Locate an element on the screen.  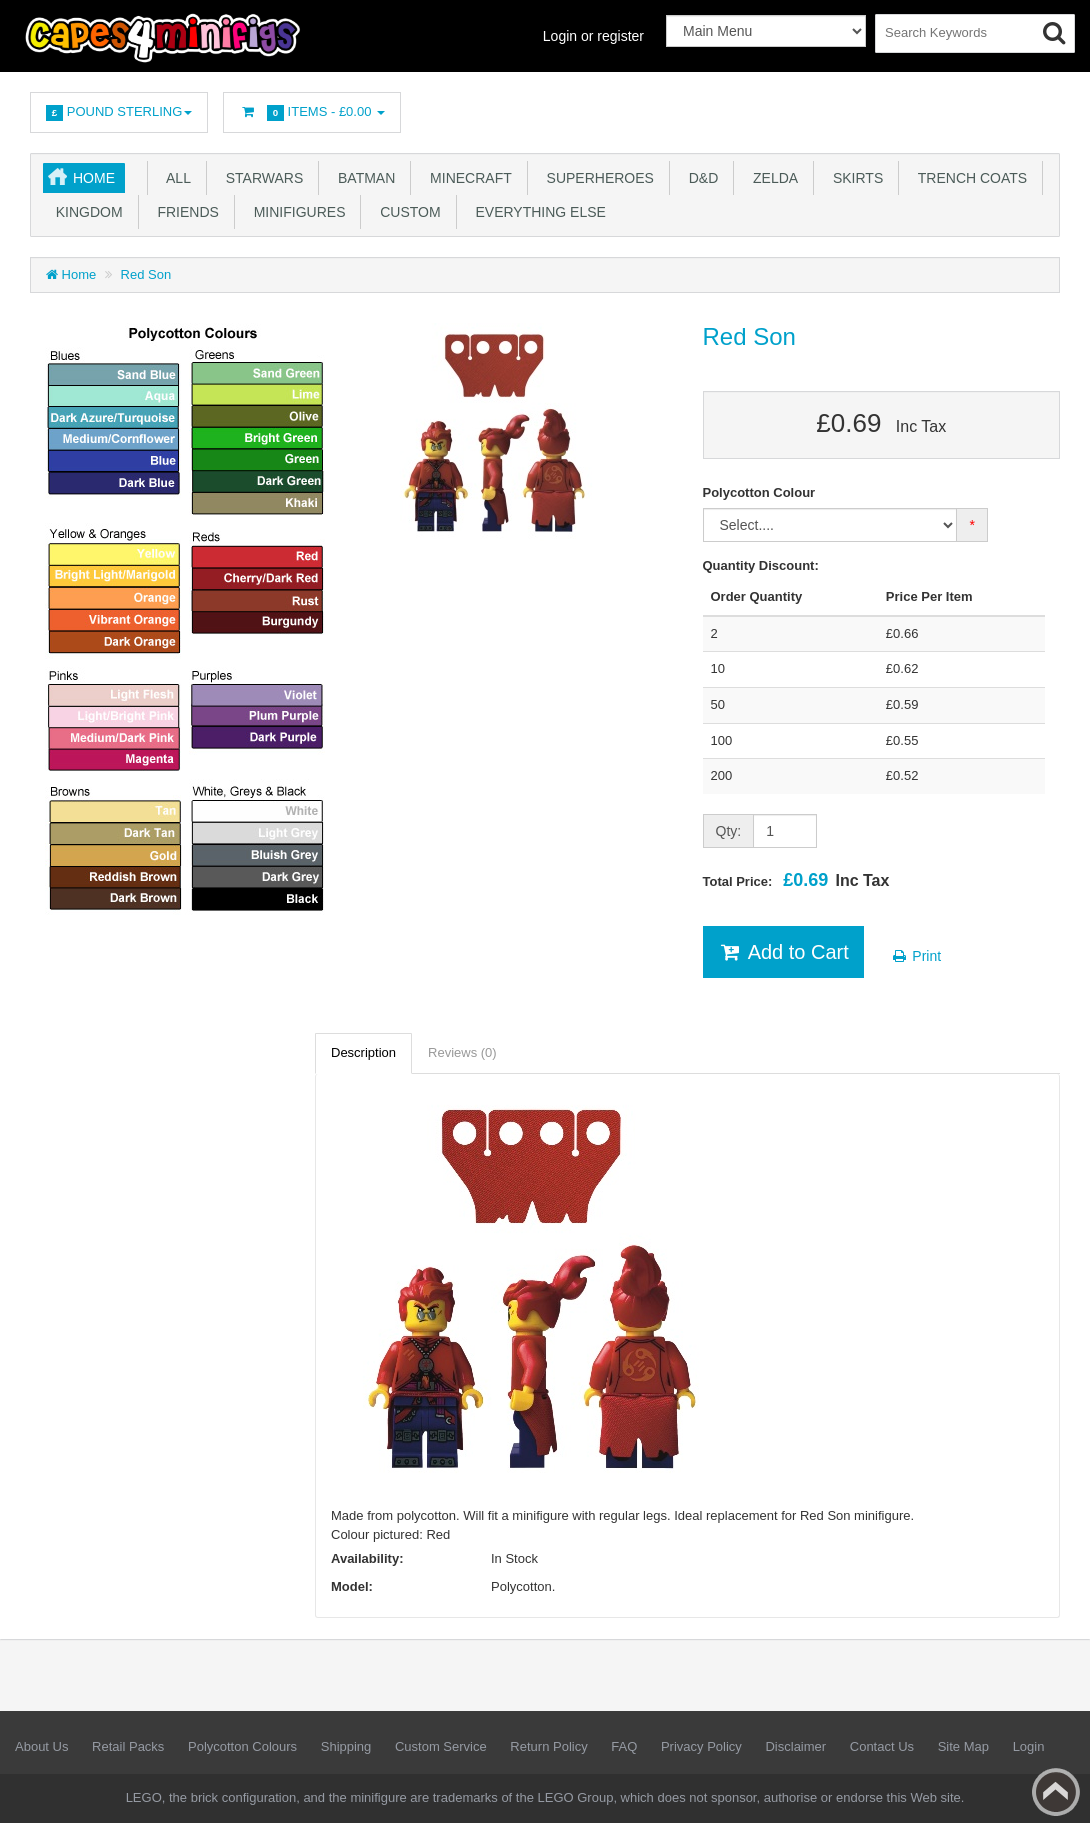
Login or register is located at coordinates (593, 36).